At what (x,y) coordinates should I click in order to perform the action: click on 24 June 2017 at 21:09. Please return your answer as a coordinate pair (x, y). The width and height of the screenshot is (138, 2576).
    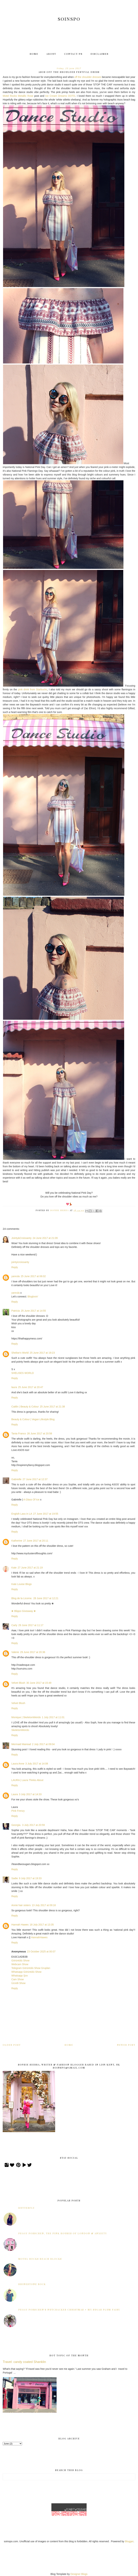
    Looking at the image, I should click on (45, 1238).